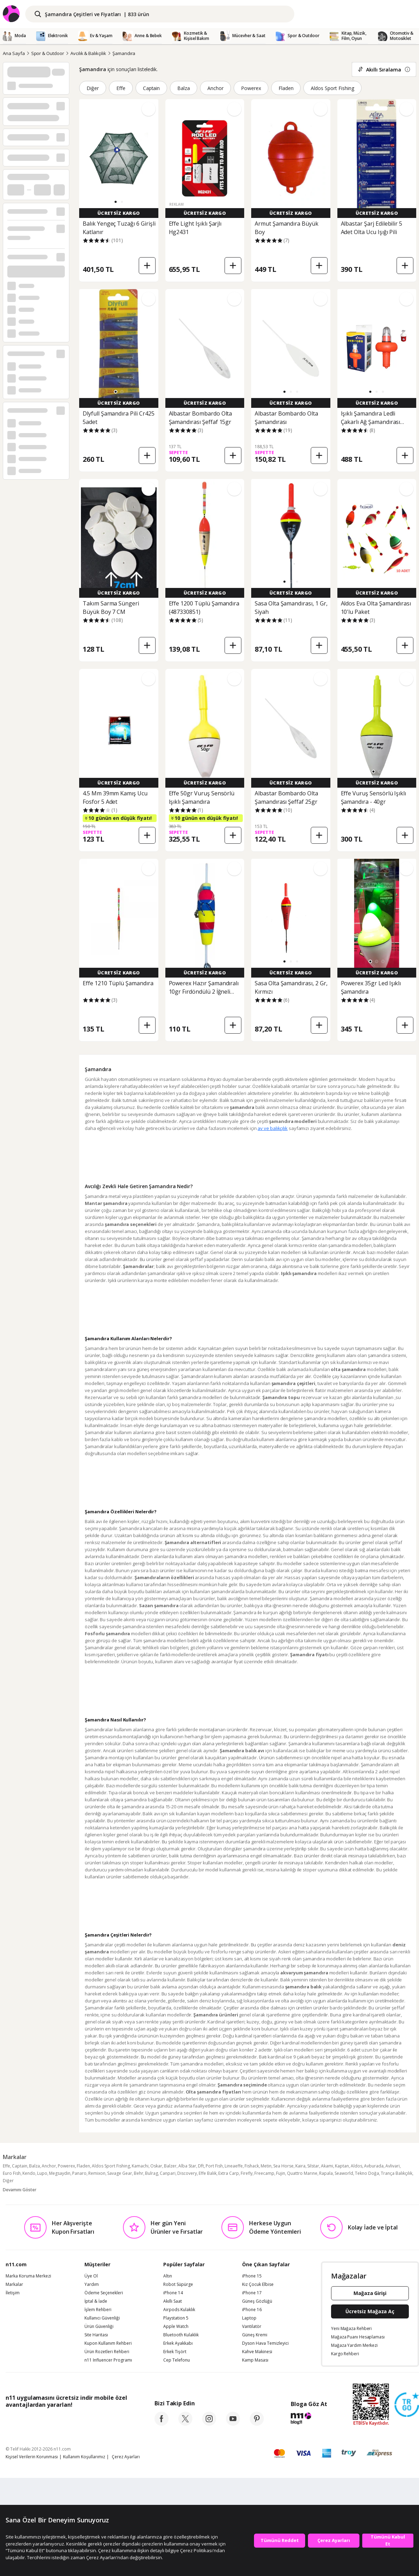 Image resolution: width=419 pixels, height=2576 pixels. What do you see at coordinates (12, 2173) in the screenshot?
I see `Euro Fish` at bounding box center [12, 2173].